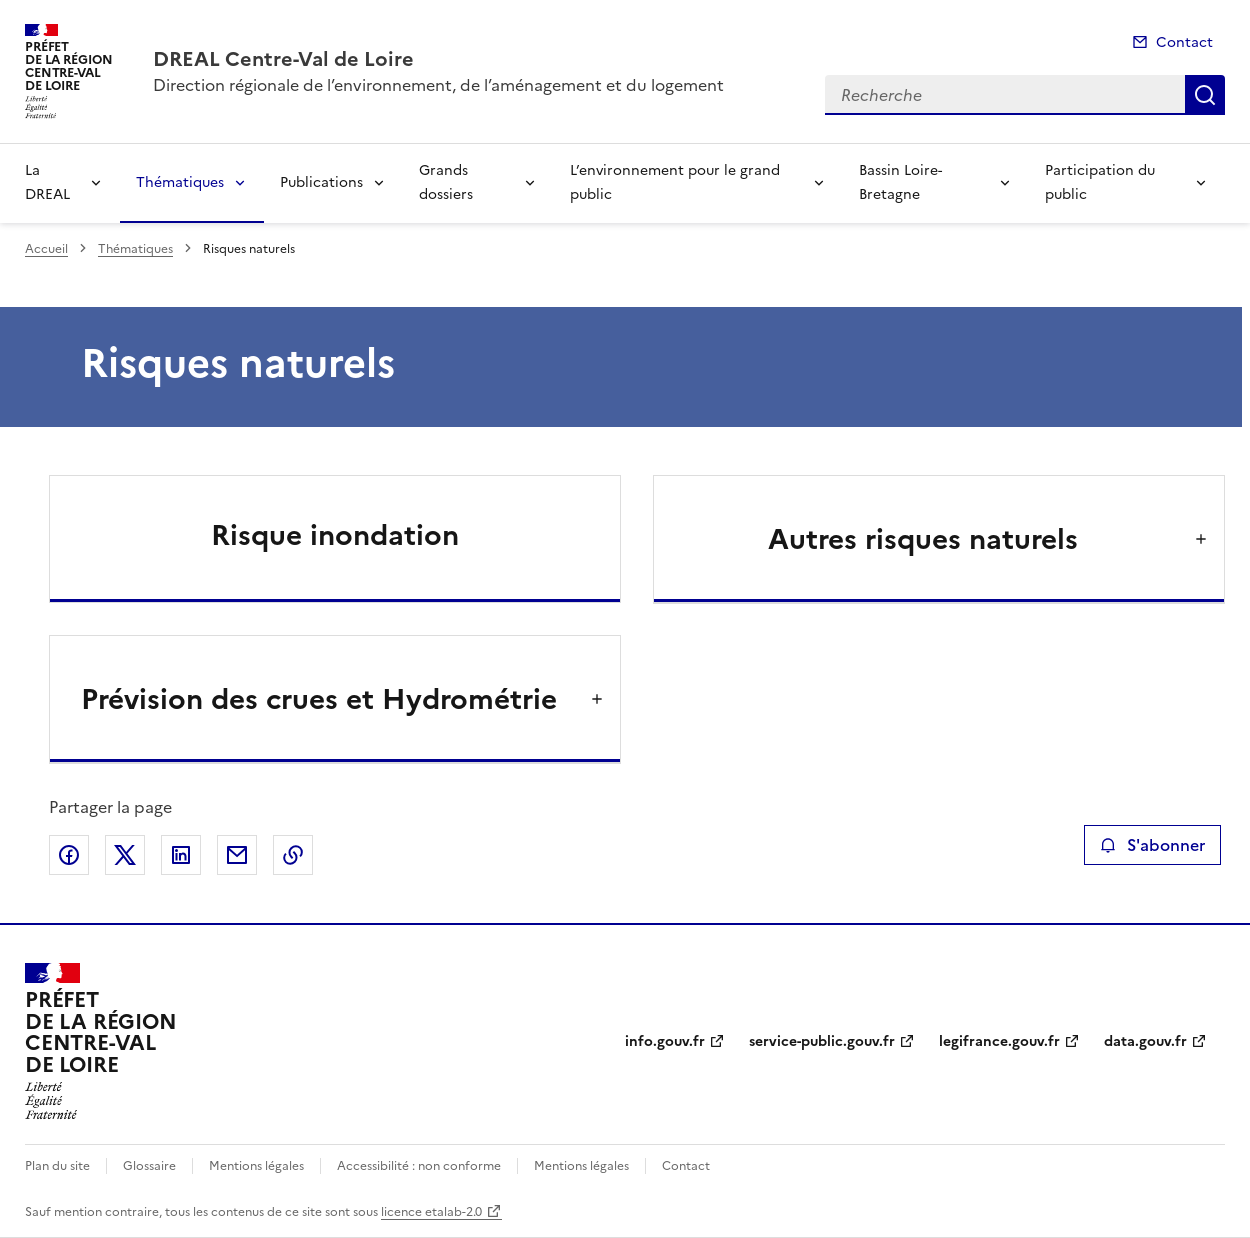  I want to click on Recherche, so click(1205, 95).